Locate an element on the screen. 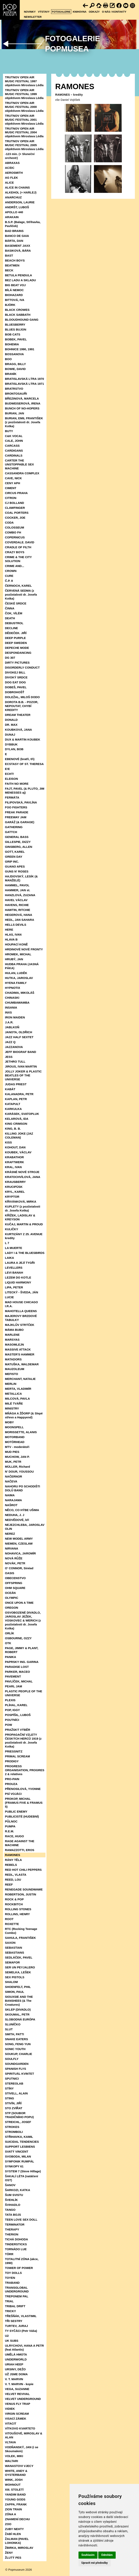 The image size is (139, 2576). ROOT is located at coordinates (9, 1919).